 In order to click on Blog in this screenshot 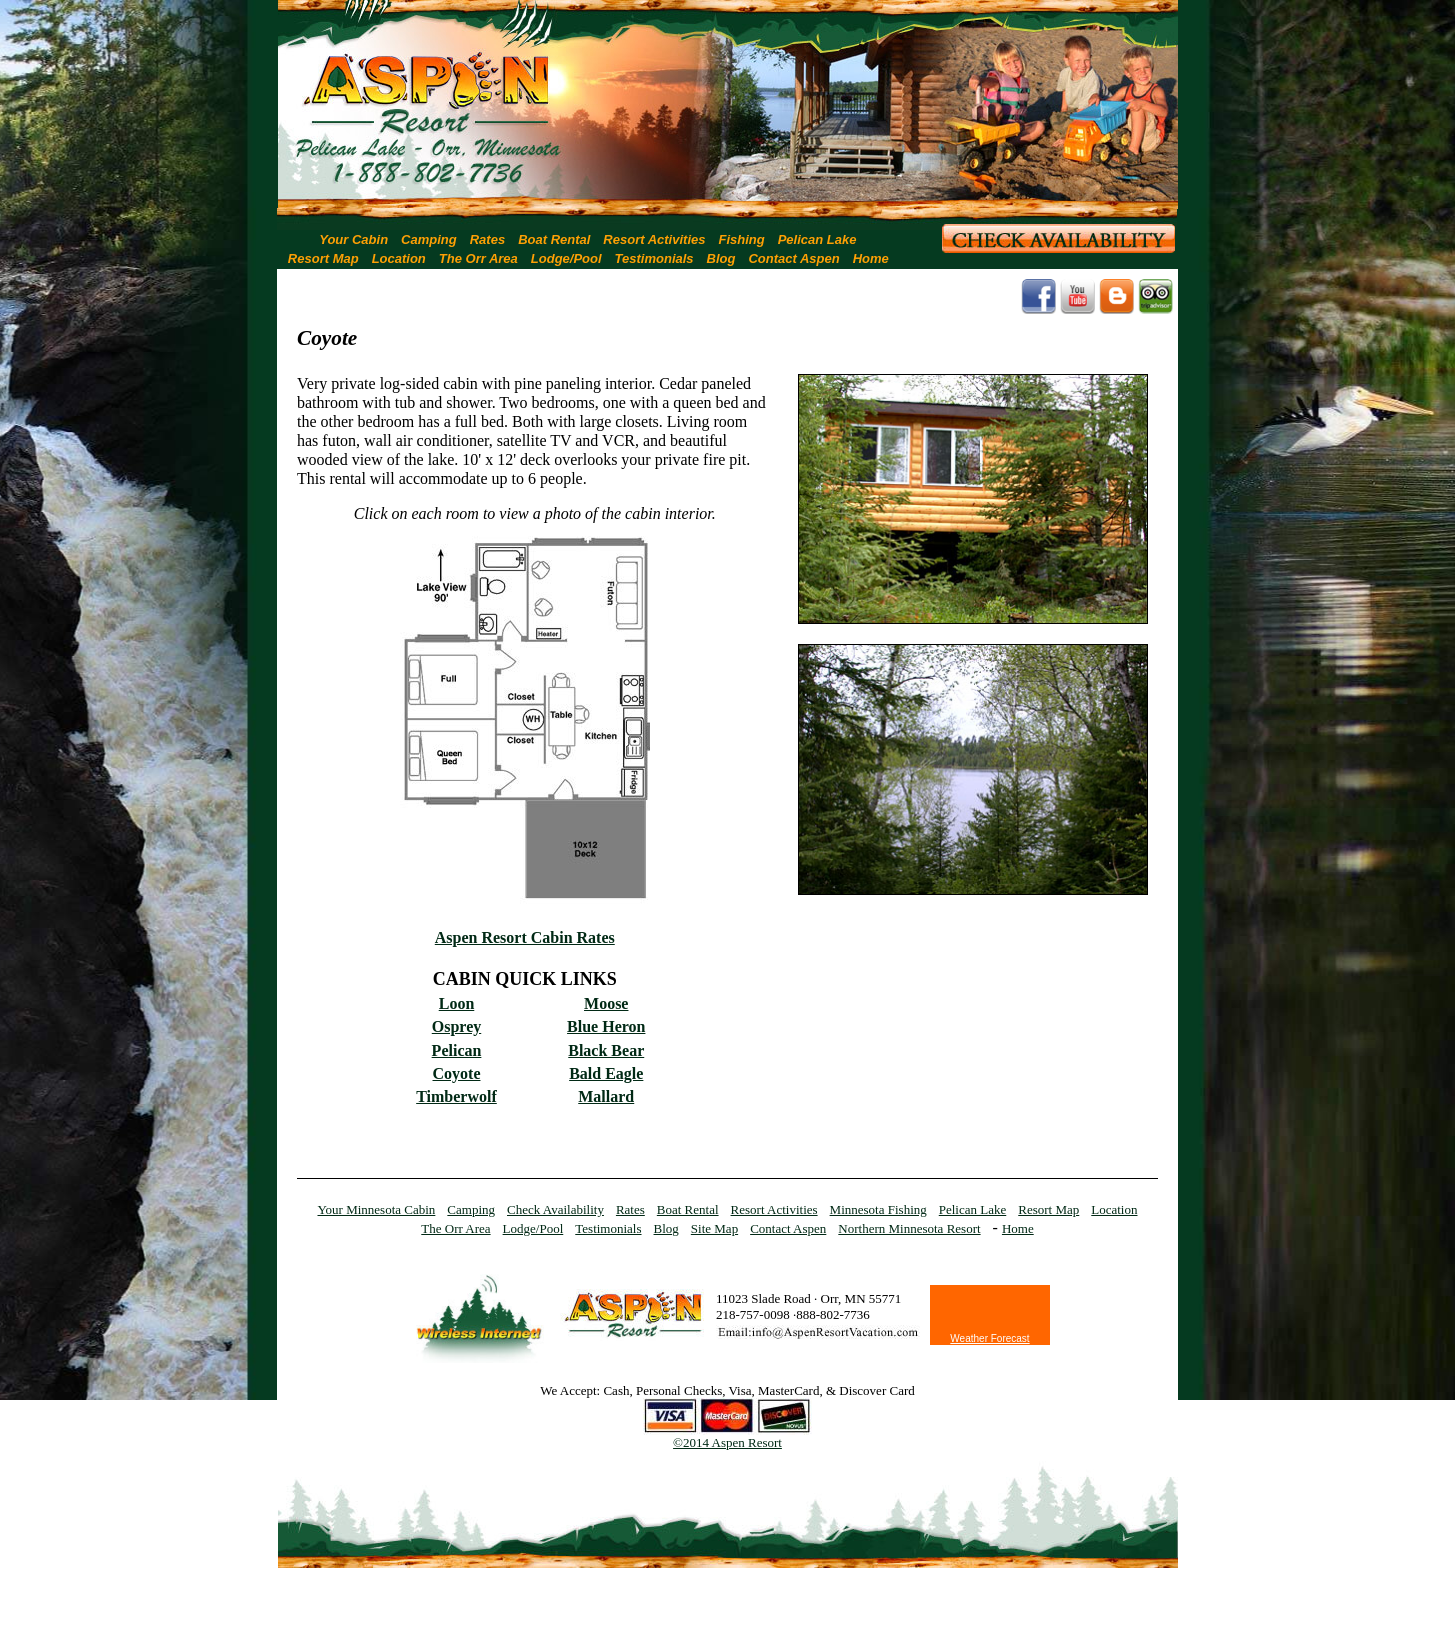, I will do `click(721, 258)`.